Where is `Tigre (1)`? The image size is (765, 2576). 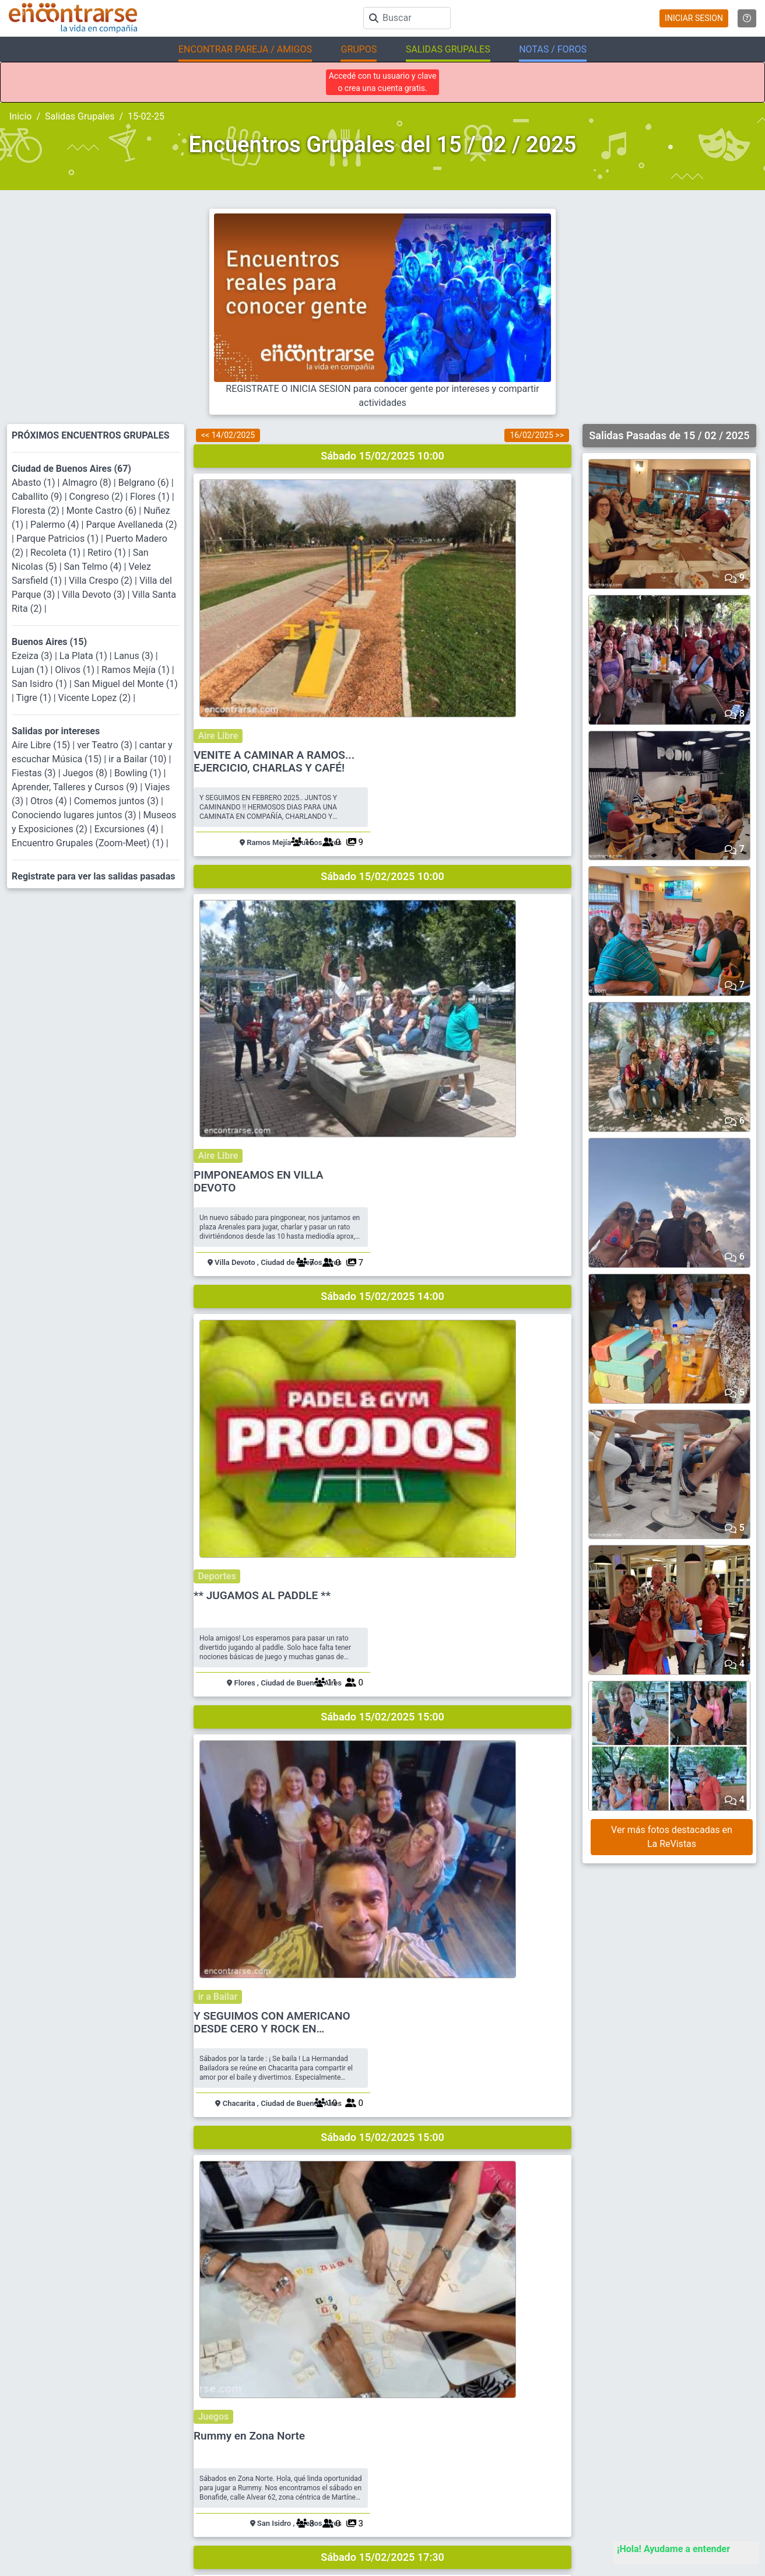 Tigre (1) is located at coordinates (35, 697).